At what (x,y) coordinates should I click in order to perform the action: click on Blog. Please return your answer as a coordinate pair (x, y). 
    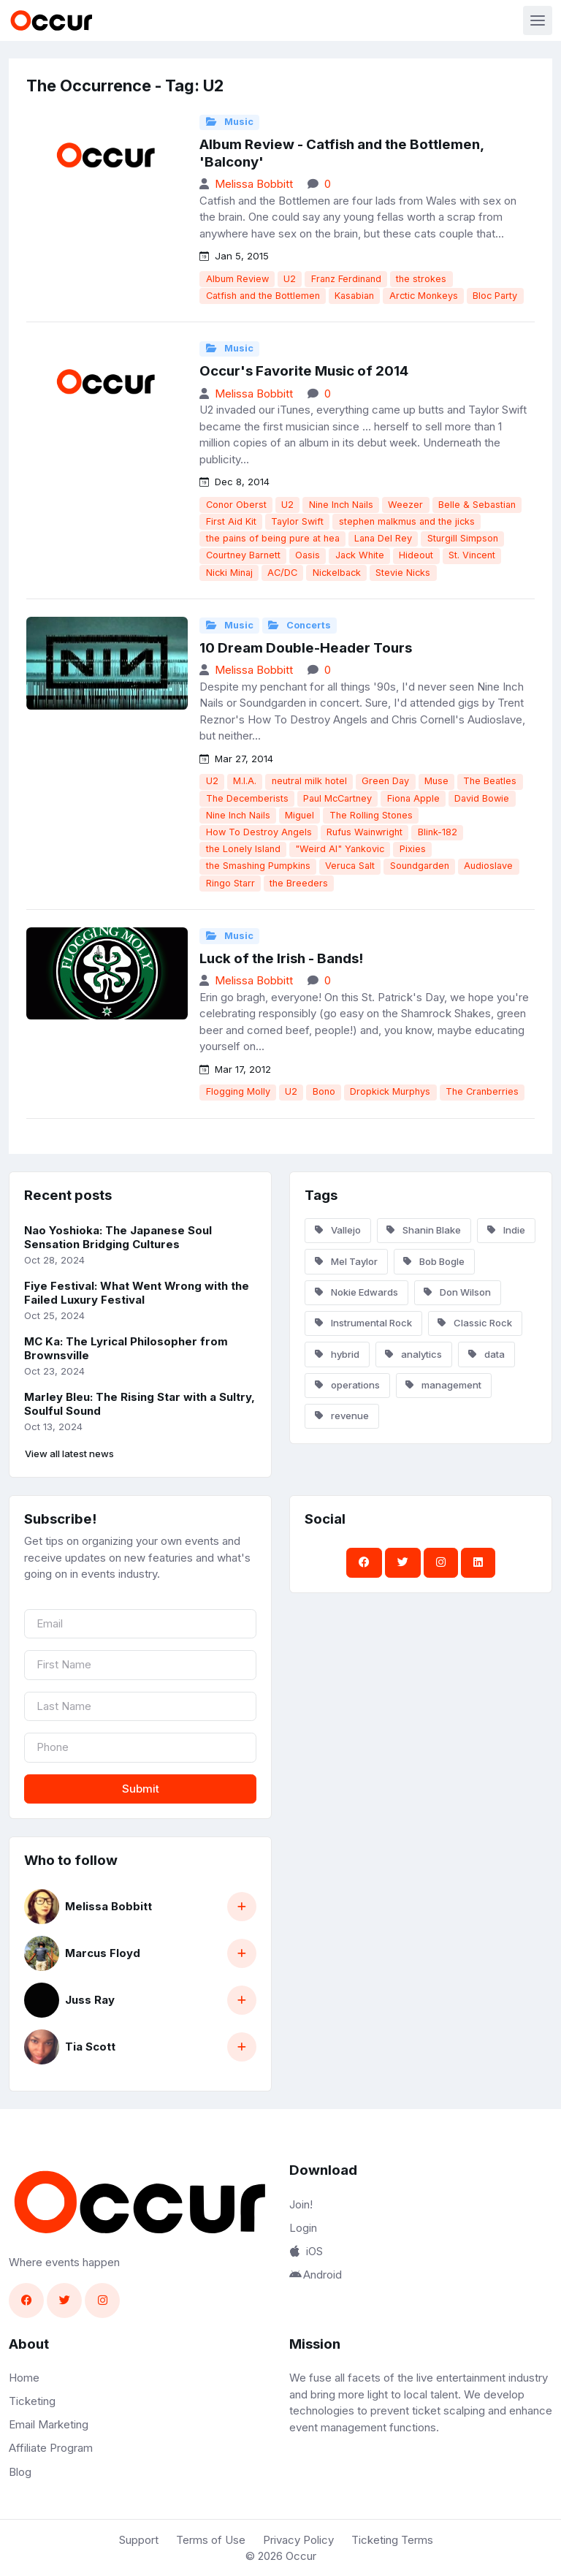
    Looking at the image, I should click on (20, 2472).